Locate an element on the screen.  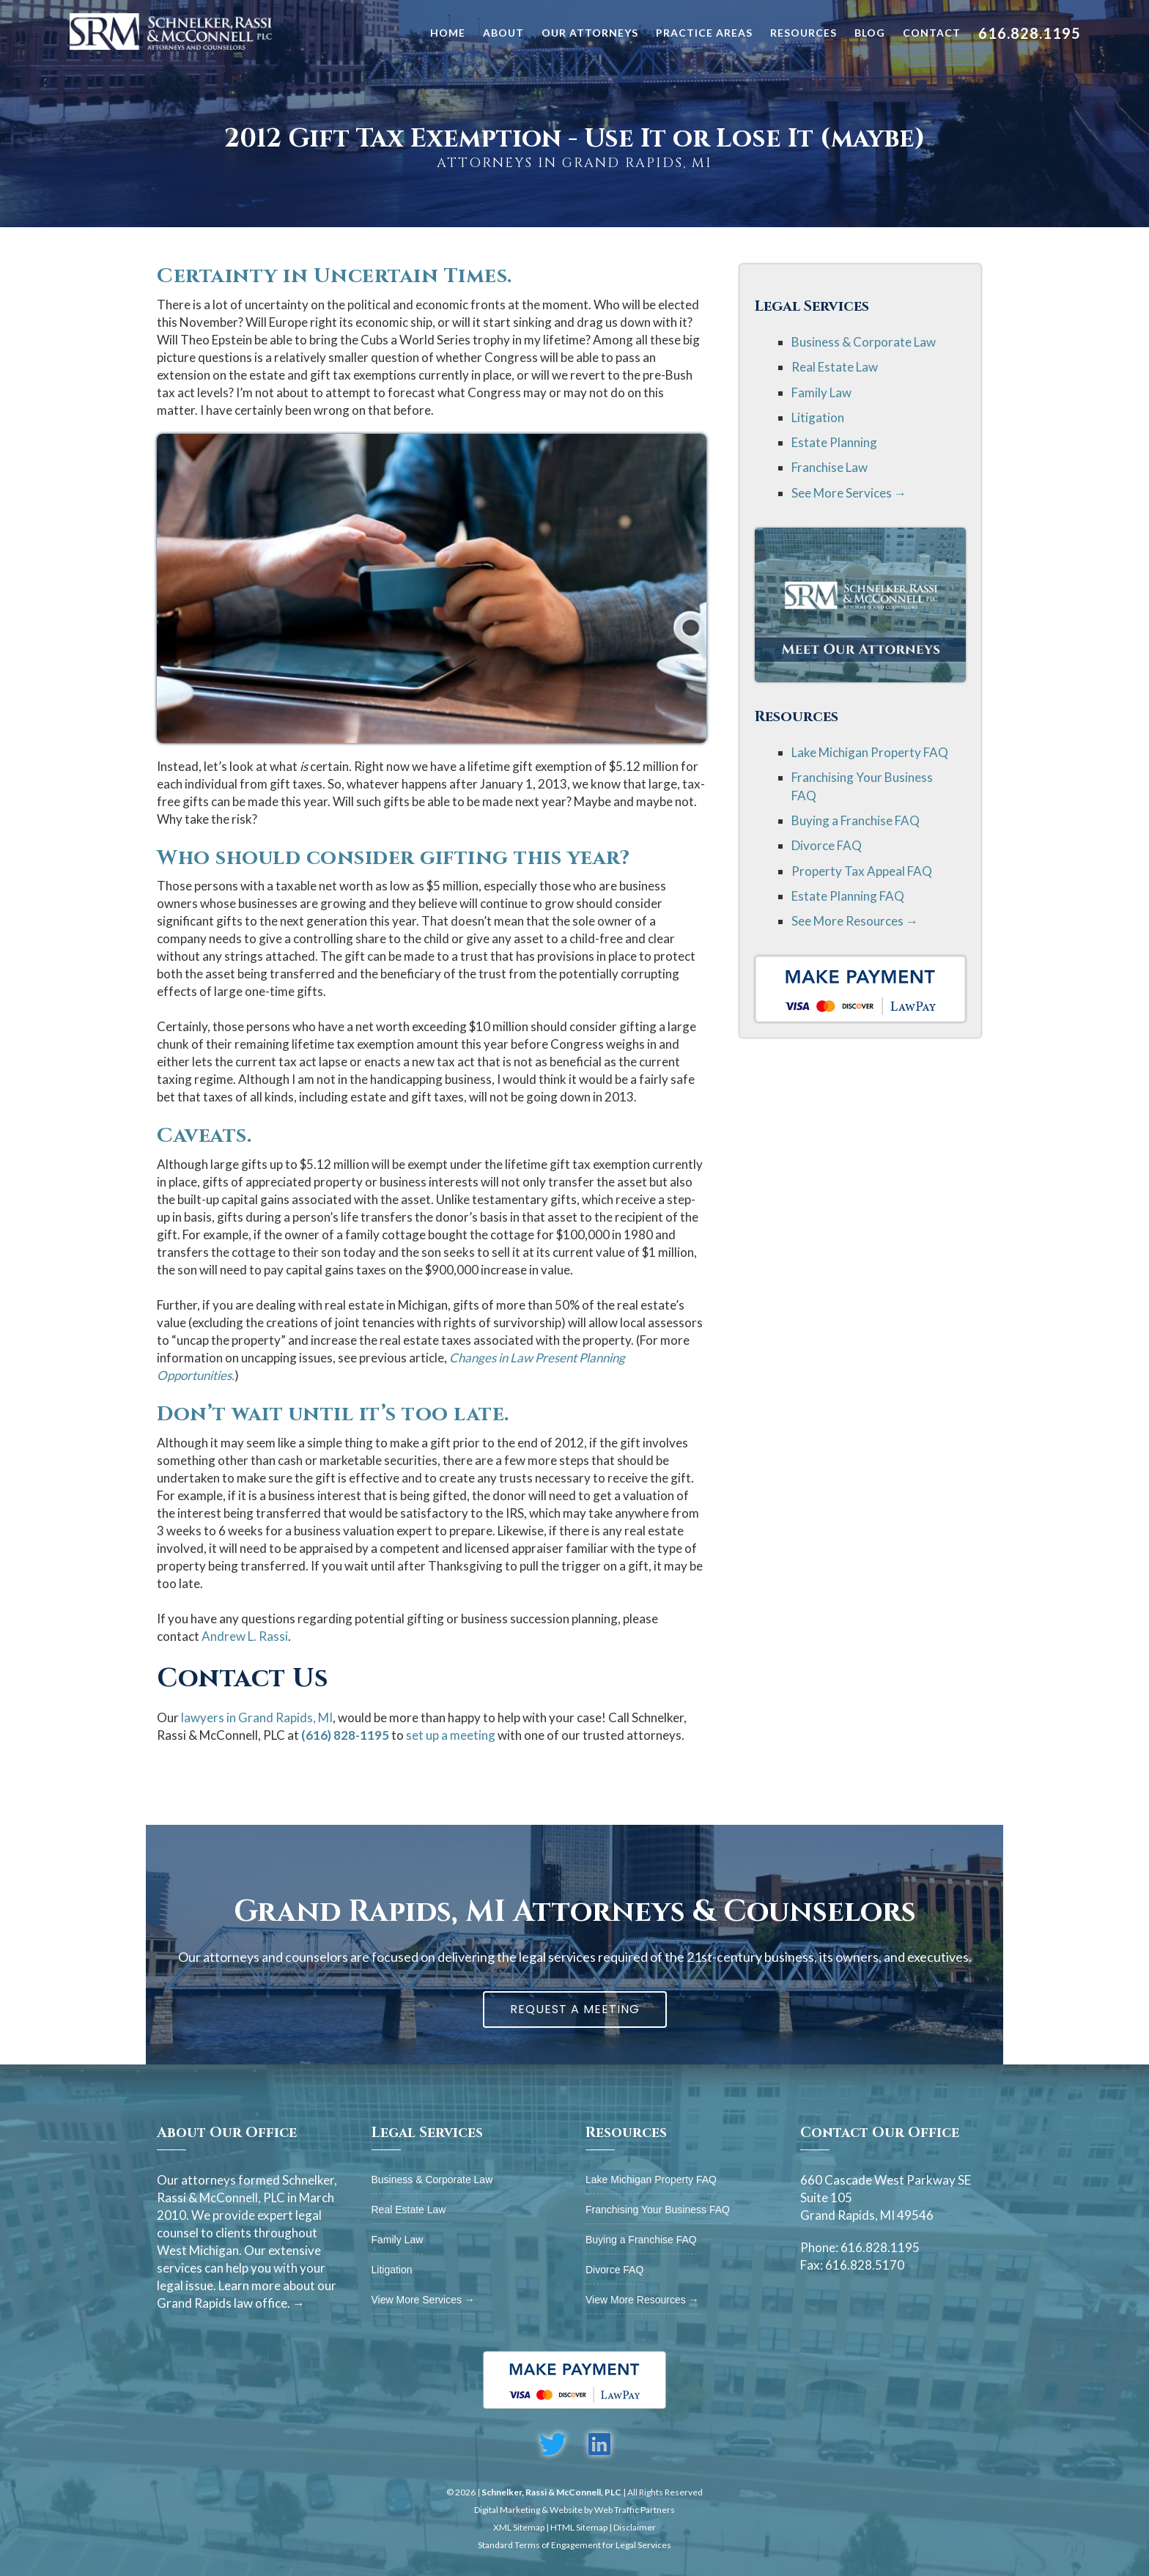
Contact is located at coordinates (932, 32).